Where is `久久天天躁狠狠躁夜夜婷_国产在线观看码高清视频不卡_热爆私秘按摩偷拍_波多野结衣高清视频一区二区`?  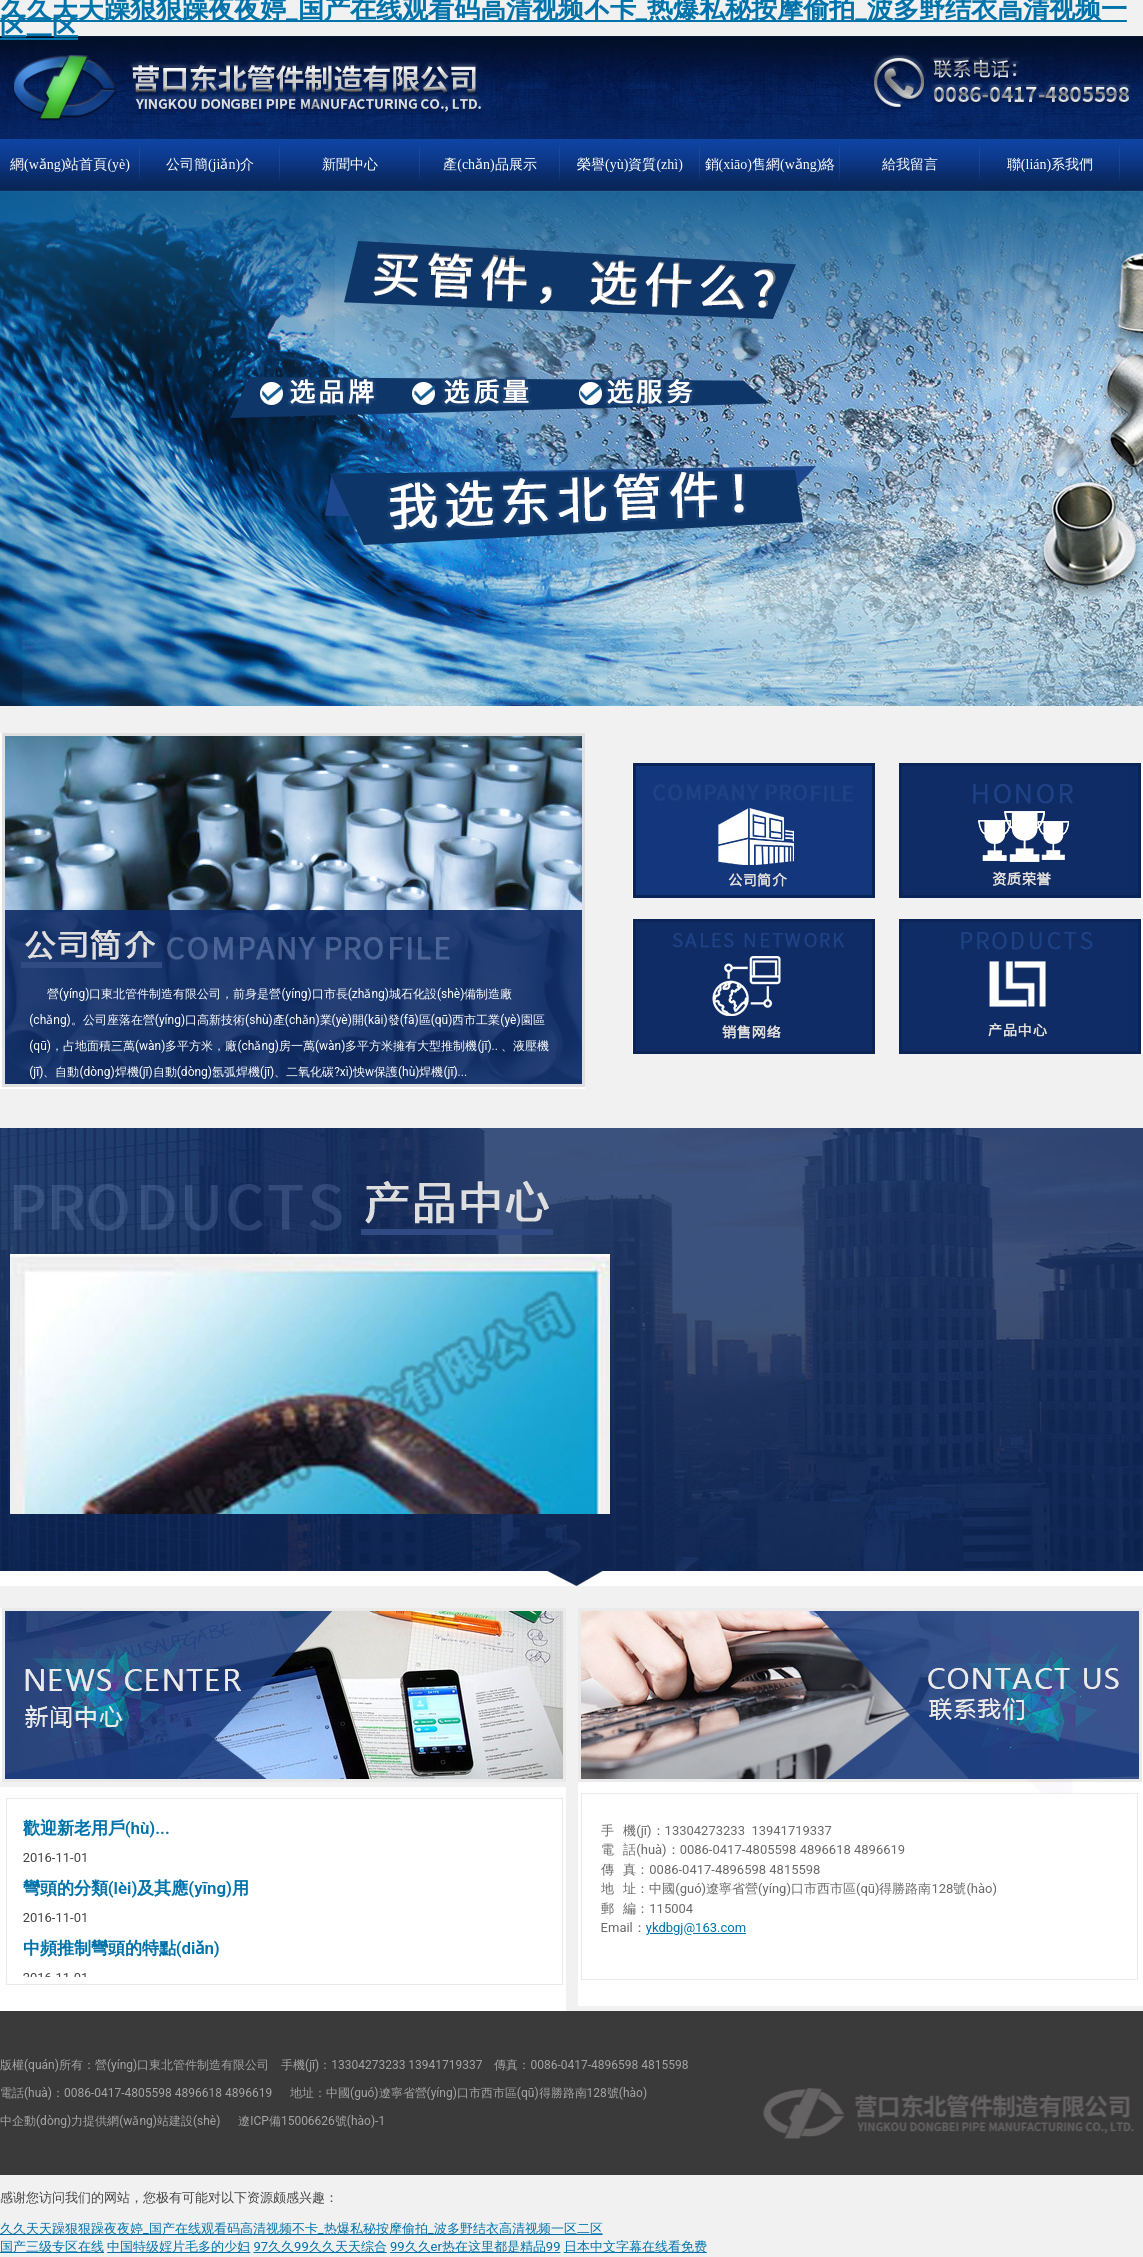
久久天天躁狠狠躁夜夜婷_国产在线观看码高清视频不卡_热爆私秘按摩偷拍_波多野结衣高清视频一区二区 is located at coordinates (301, 2228).